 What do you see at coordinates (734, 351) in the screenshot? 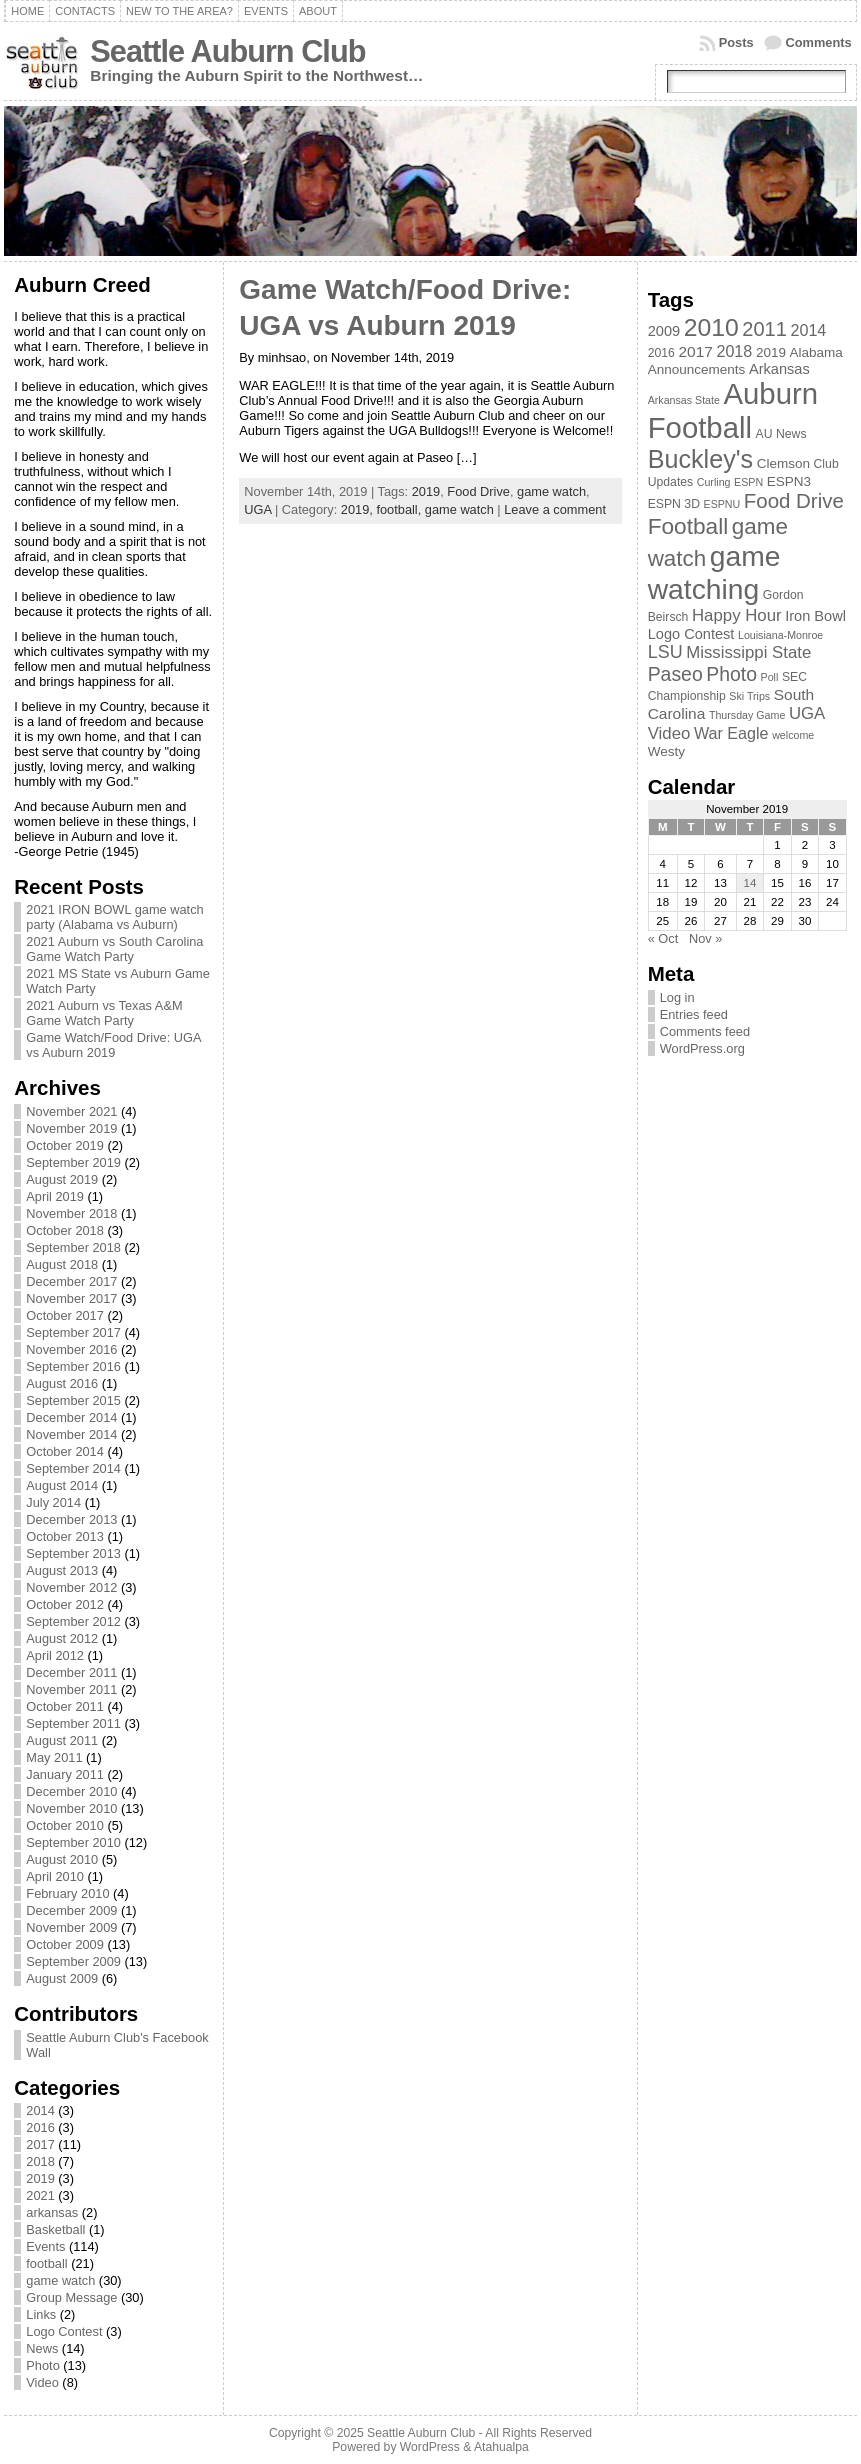
I see `2018 [2018 (7 items)]` at bounding box center [734, 351].